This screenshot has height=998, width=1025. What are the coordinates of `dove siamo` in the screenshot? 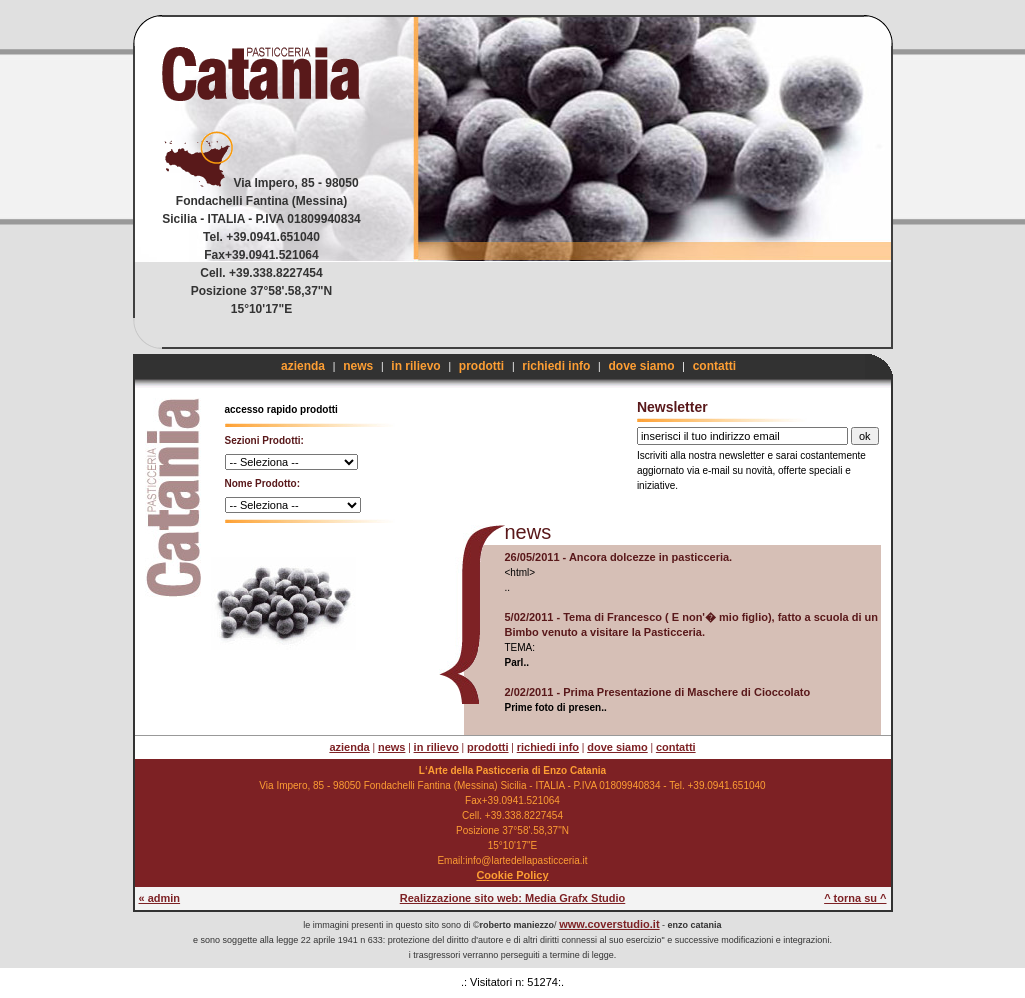 It's located at (641, 366).